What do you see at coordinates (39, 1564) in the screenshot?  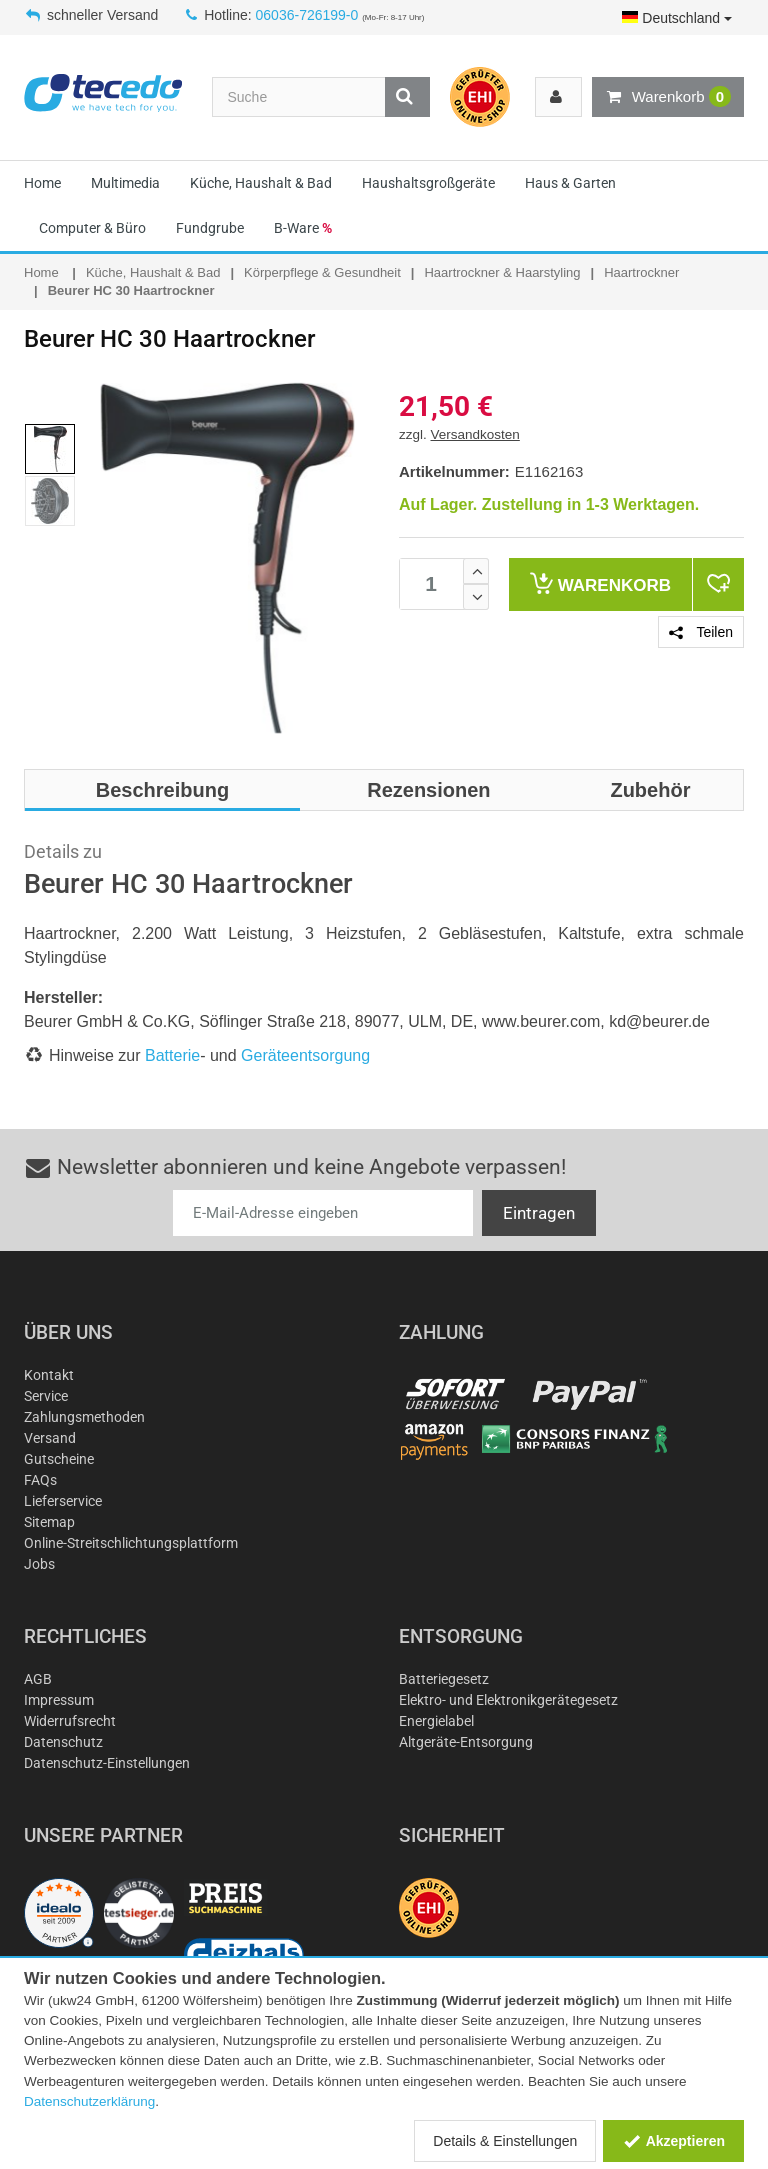 I see `Jobs` at bounding box center [39, 1564].